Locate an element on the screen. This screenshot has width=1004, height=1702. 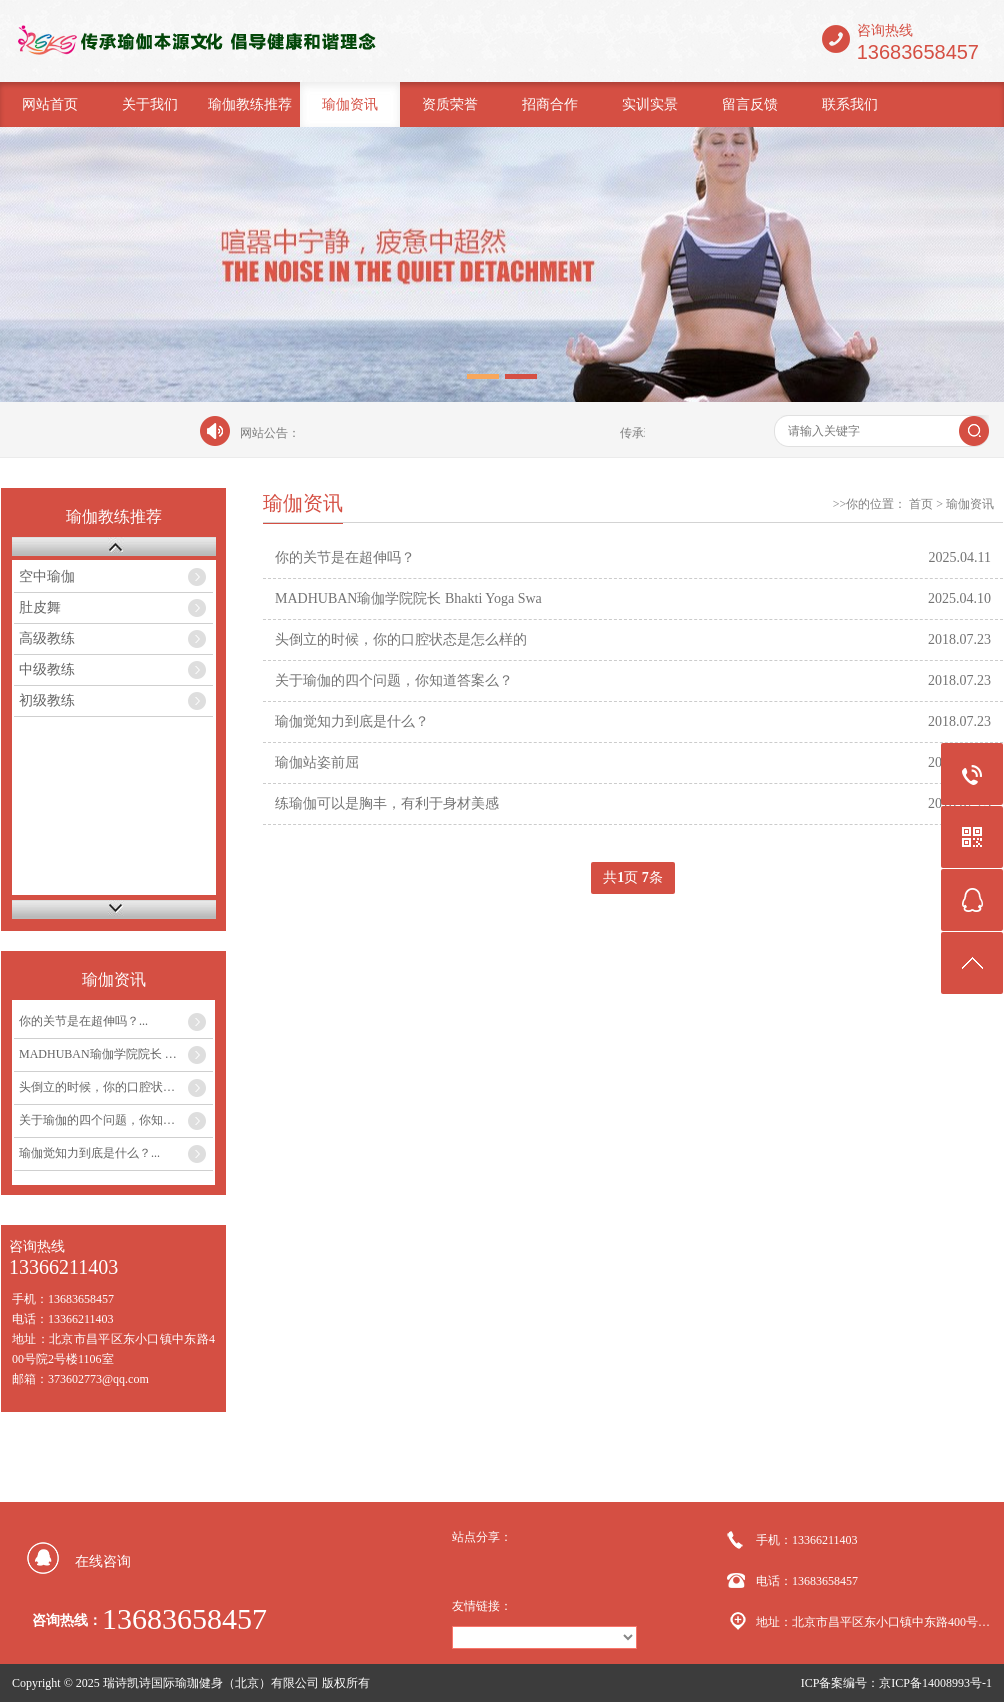
中级教练 is located at coordinates (47, 669).